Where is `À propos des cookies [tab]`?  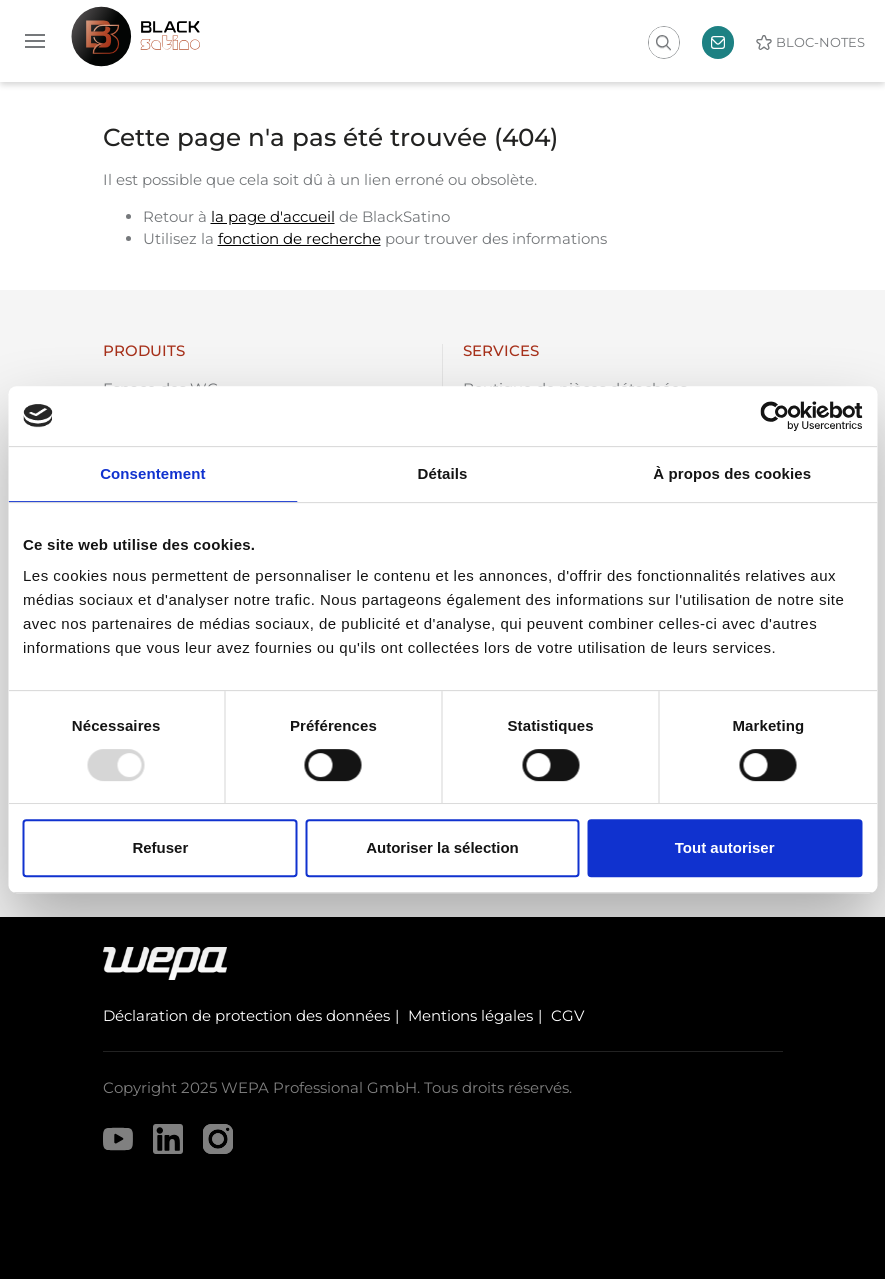 À propos des cookies [tab] is located at coordinates (732, 473).